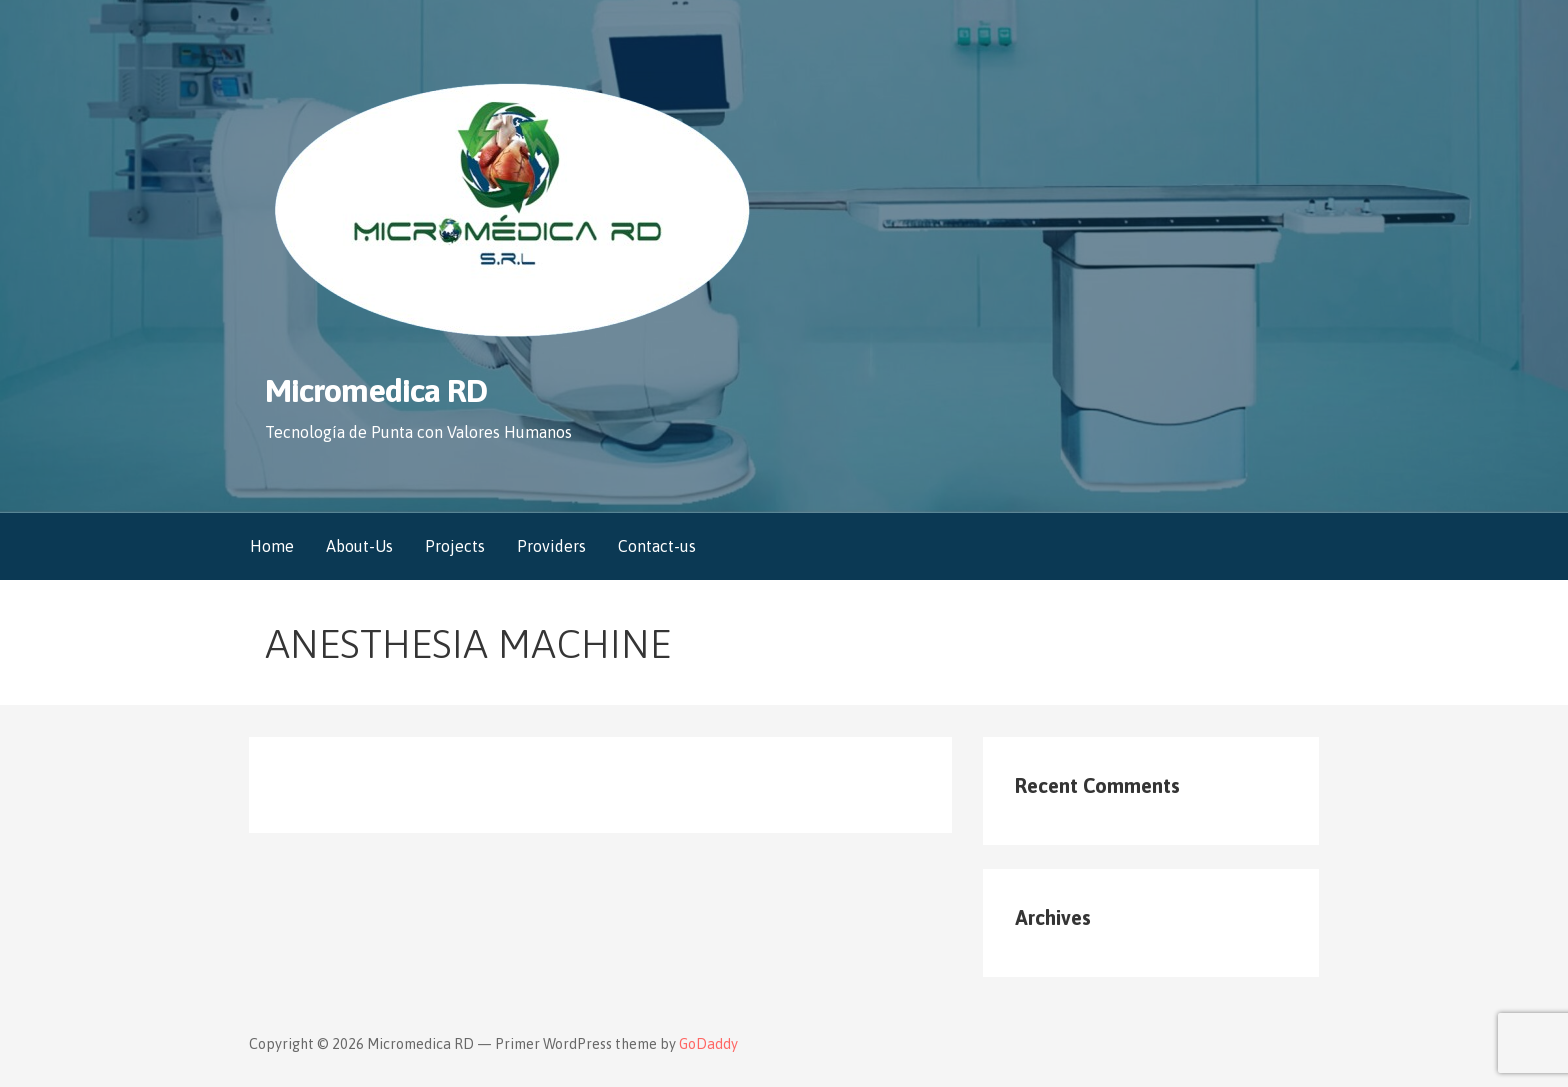 This screenshot has height=1087, width=1568. What do you see at coordinates (657, 546) in the screenshot?
I see `Contact-us` at bounding box center [657, 546].